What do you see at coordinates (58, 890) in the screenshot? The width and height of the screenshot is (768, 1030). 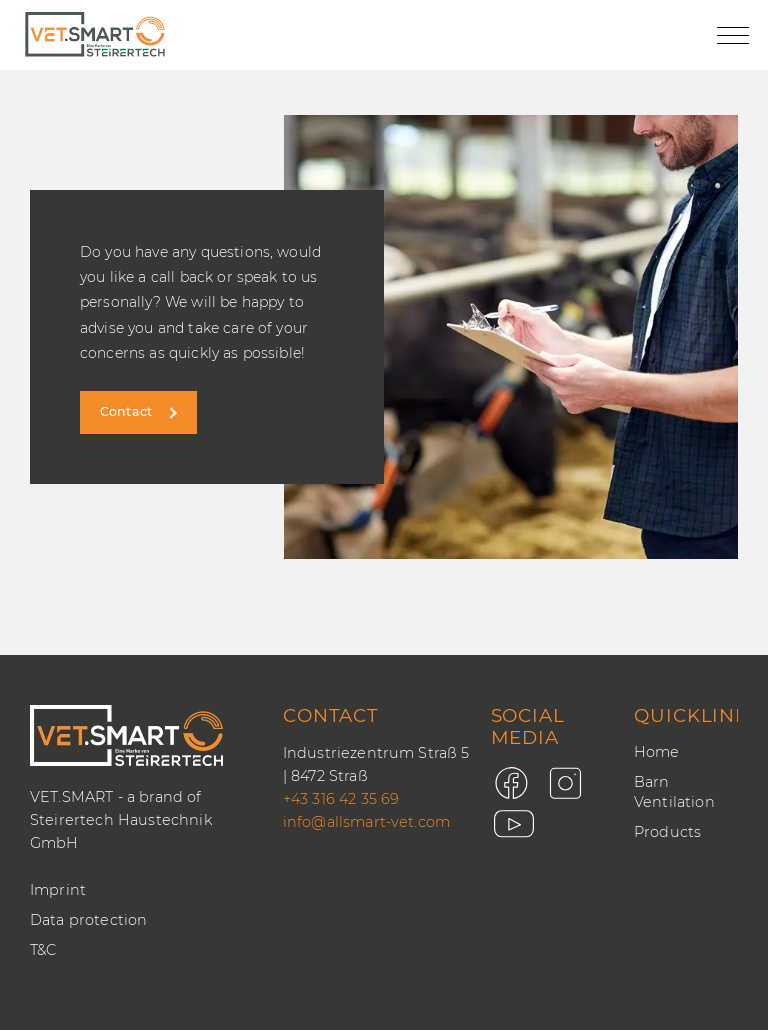 I see `Imprint` at bounding box center [58, 890].